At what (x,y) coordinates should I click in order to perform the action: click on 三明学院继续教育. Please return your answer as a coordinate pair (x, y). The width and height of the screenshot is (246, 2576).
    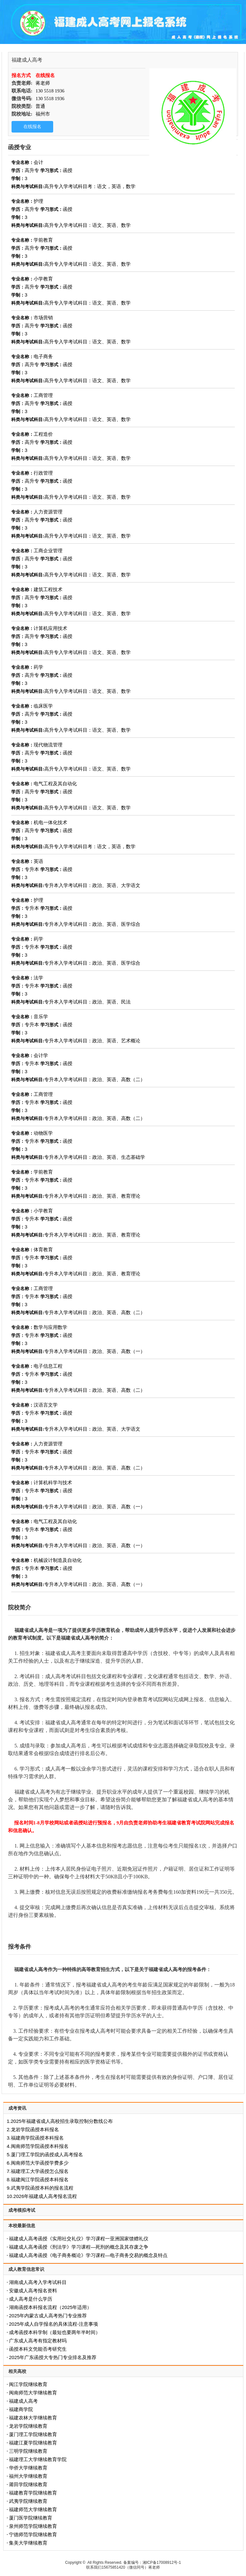
    Looking at the image, I should click on (28, 2451).